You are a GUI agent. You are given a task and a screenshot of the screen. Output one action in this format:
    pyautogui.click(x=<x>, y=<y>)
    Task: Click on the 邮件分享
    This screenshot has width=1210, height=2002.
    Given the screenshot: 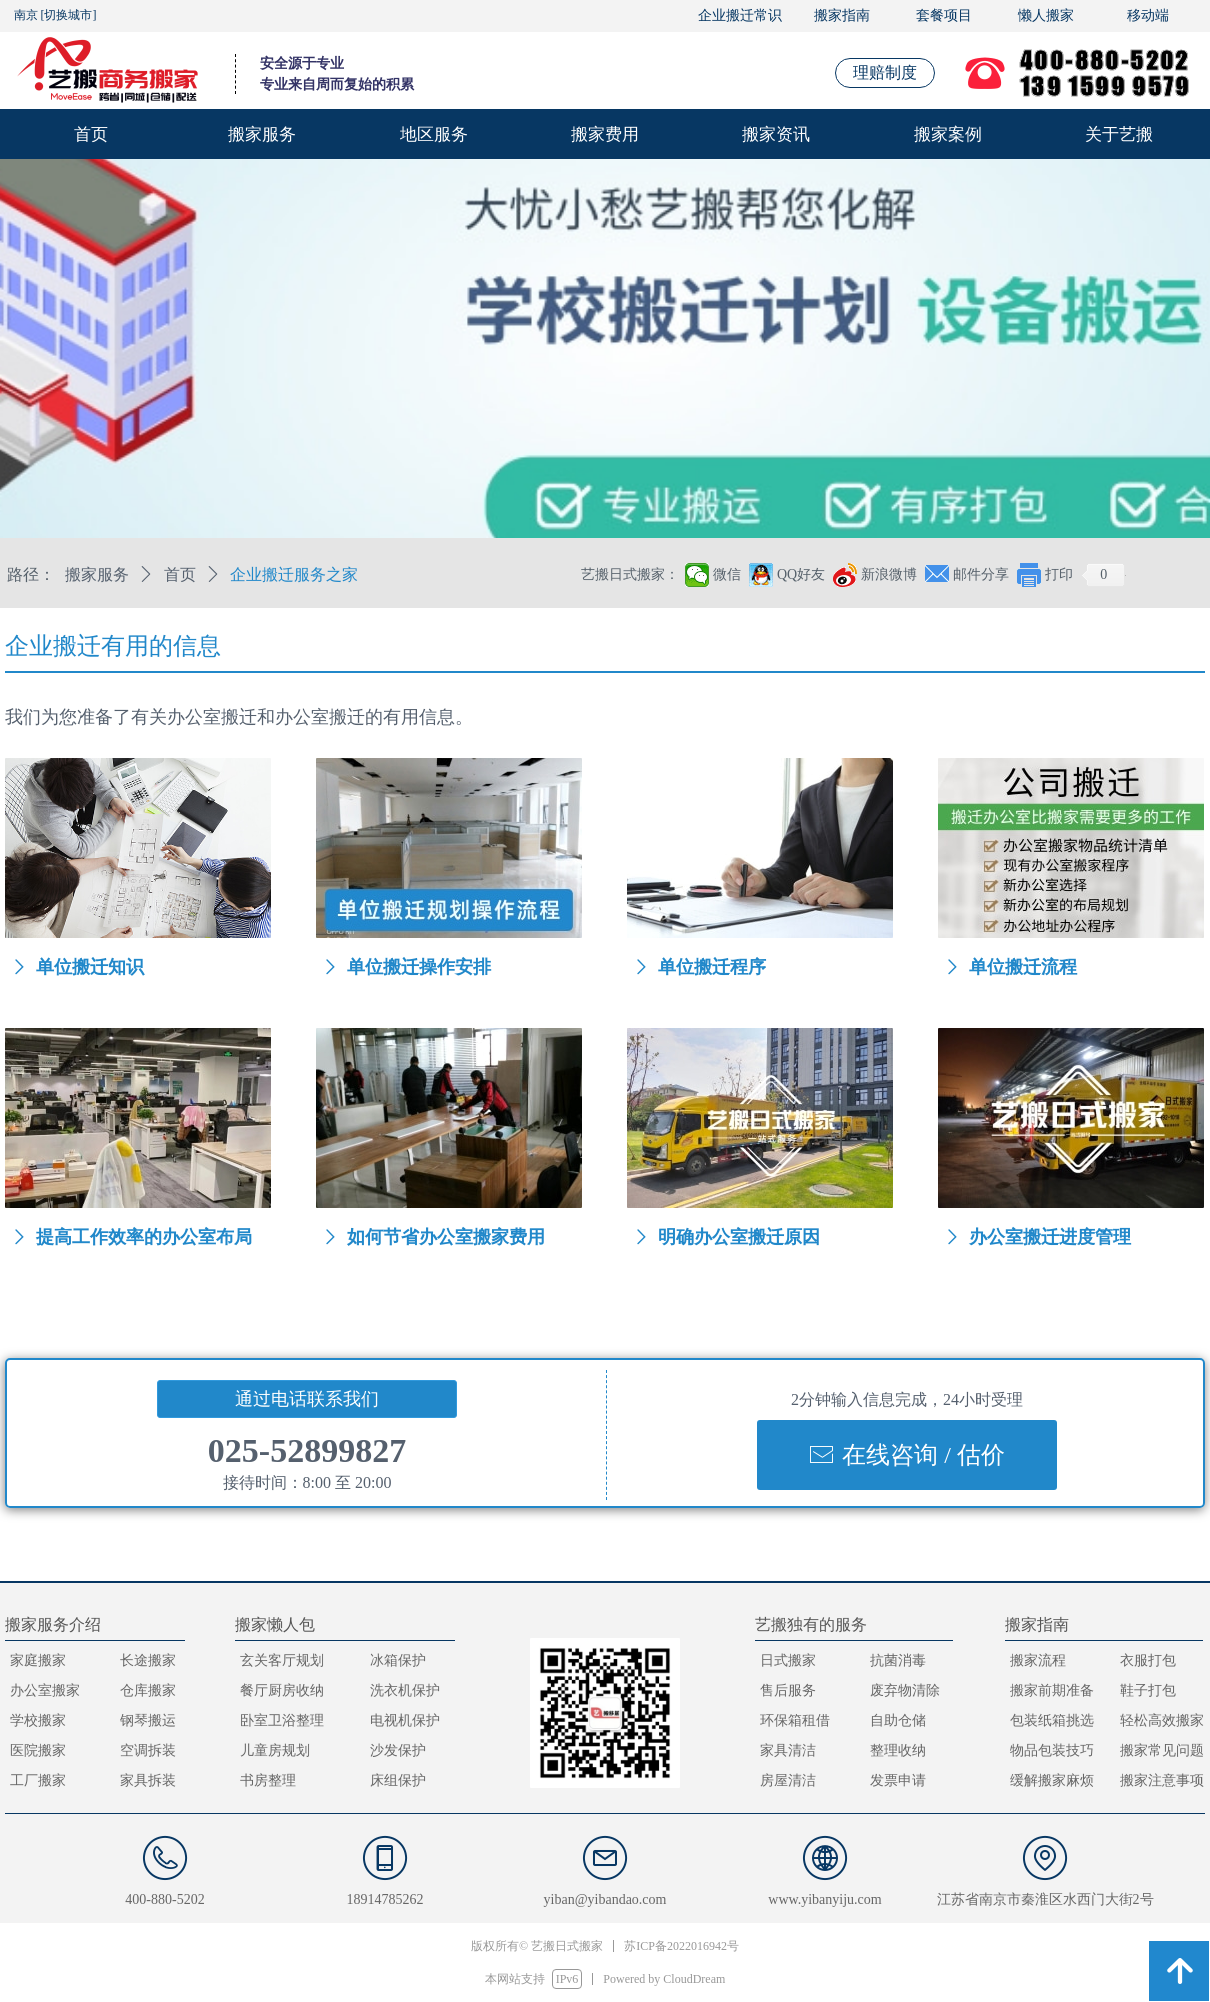 What is the action you would take?
    pyautogui.click(x=981, y=574)
    